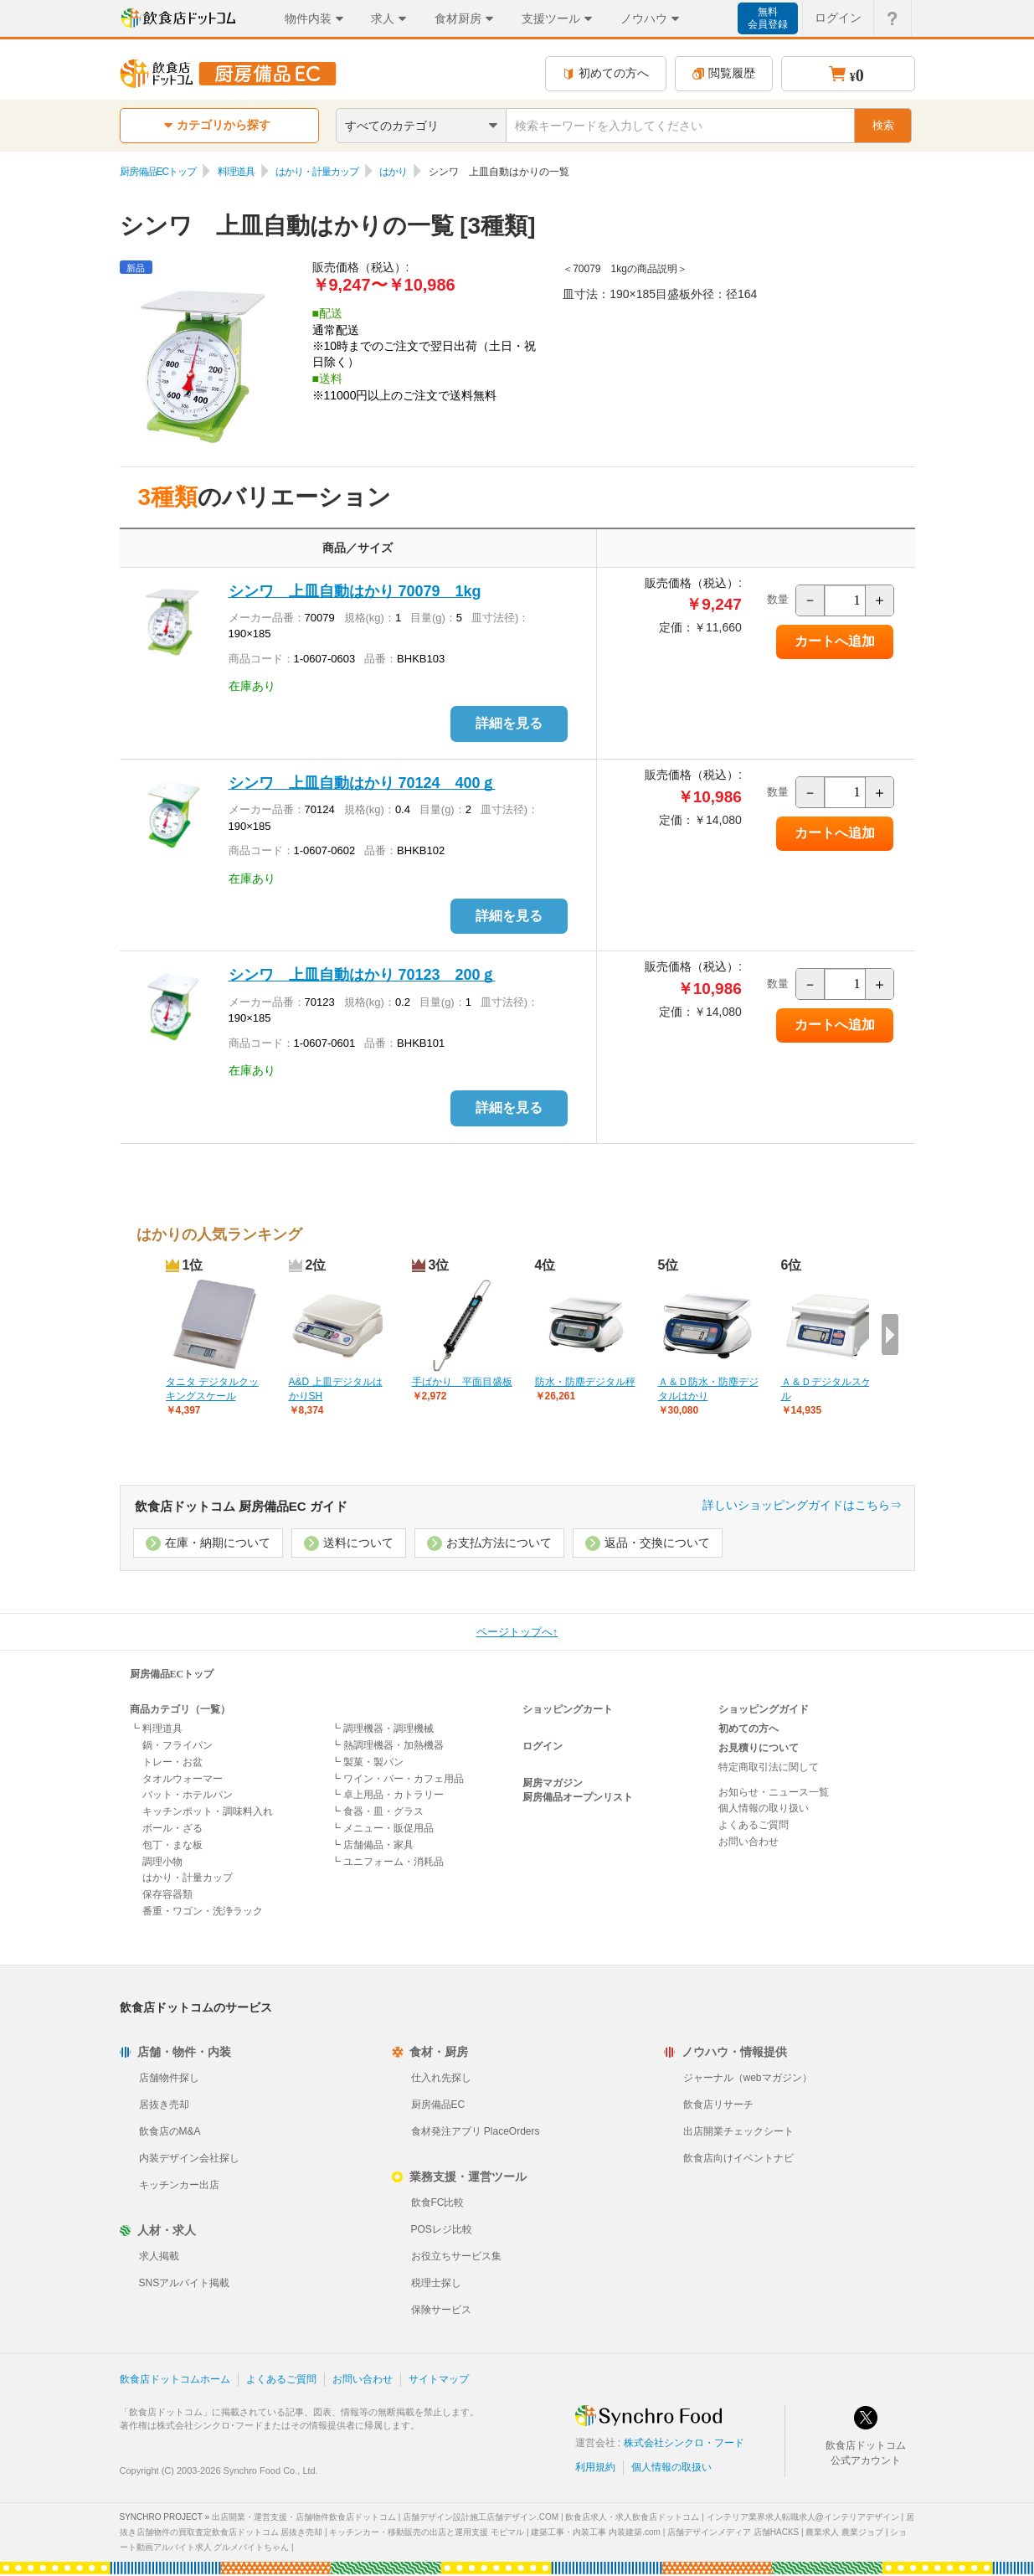 This screenshot has height=2576, width=1034. What do you see at coordinates (177, 1745) in the screenshot?
I see `鍋・フライパン` at bounding box center [177, 1745].